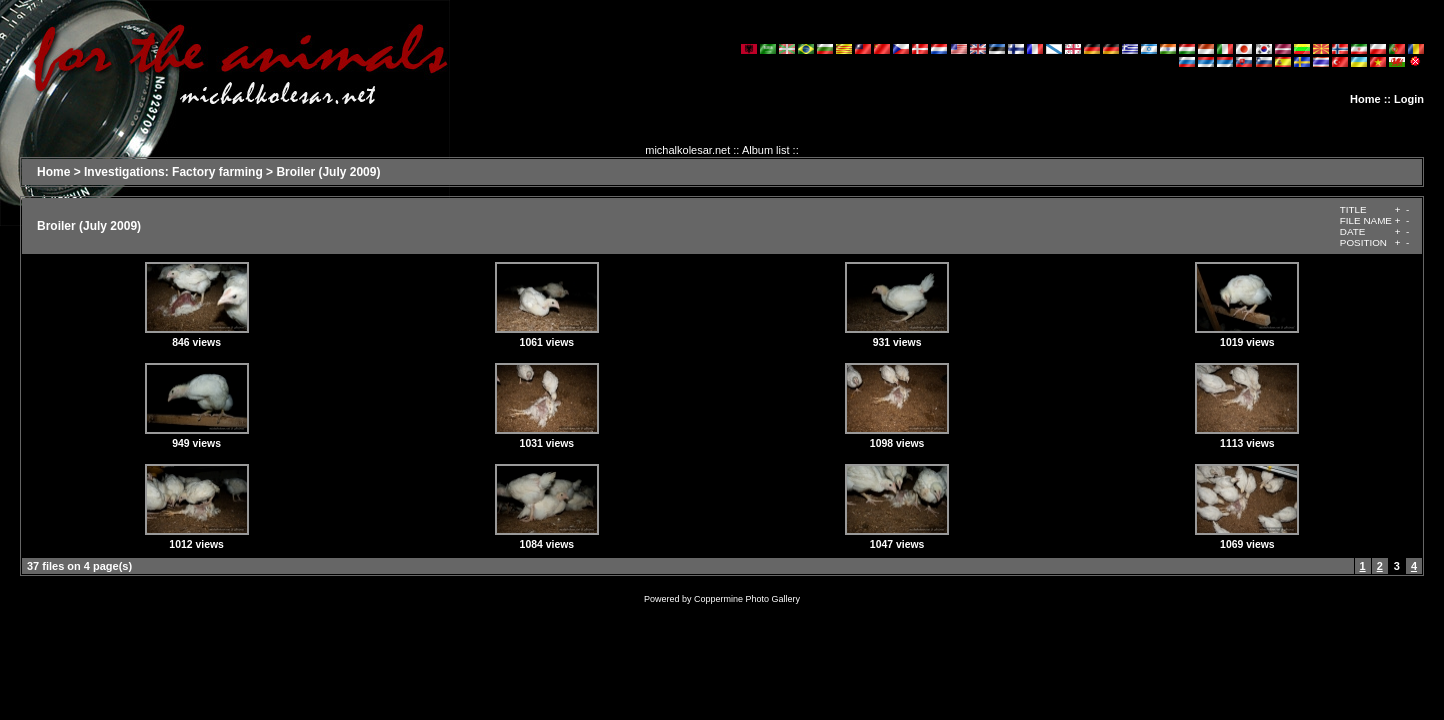 Image resolution: width=1444 pixels, height=720 pixels. I want to click on Login, so click(1409, 99).